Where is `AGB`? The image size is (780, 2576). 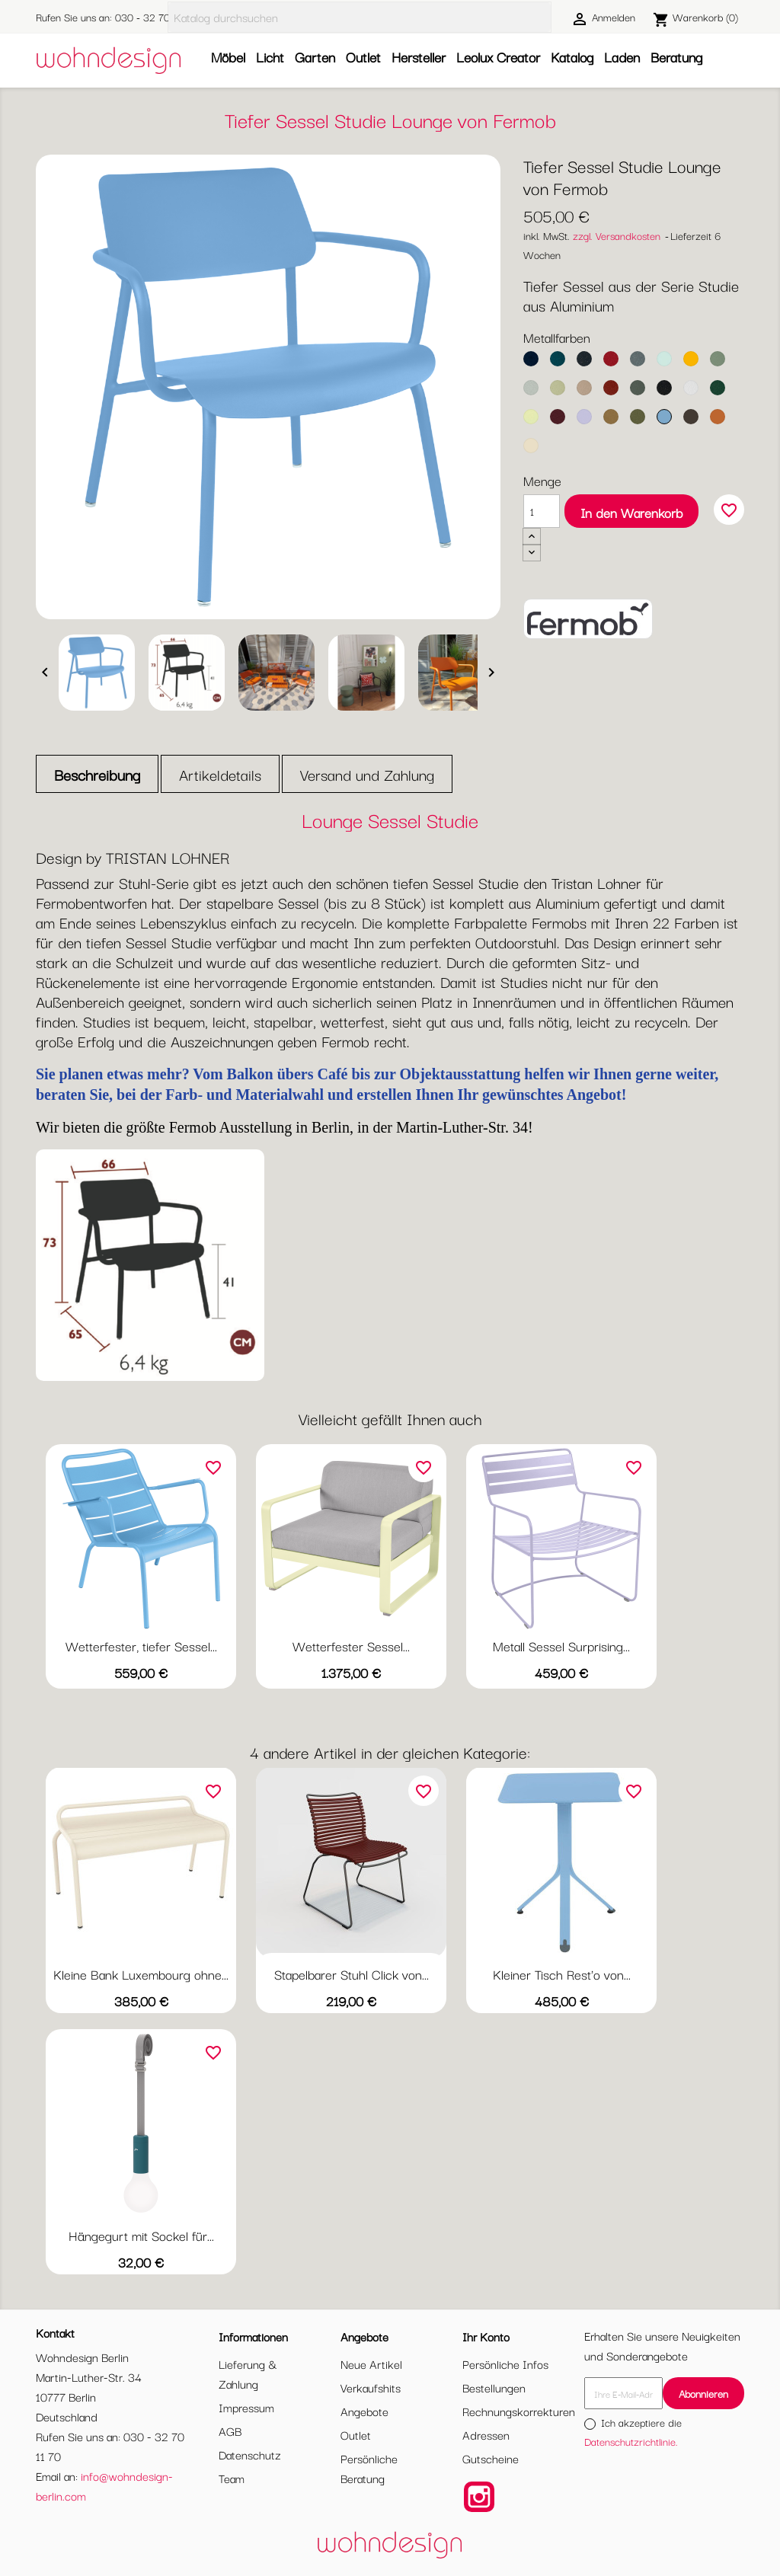
AGB is located at coordinates (230, 2430).